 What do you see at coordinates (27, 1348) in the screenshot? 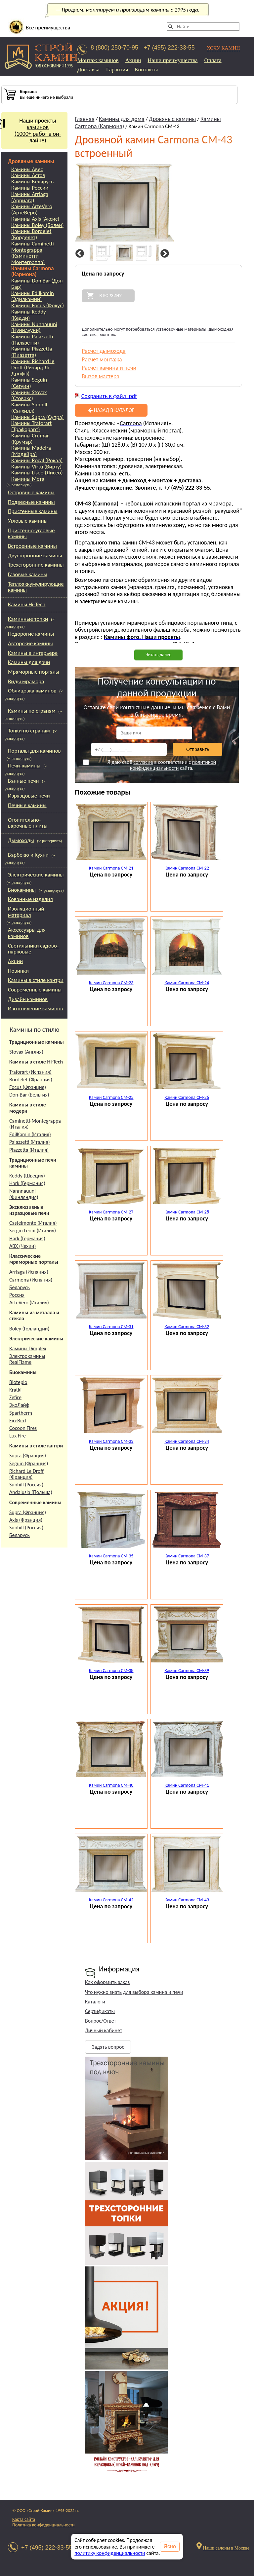
I see `Камины Dimplex` at bounding box center [27, 1348].